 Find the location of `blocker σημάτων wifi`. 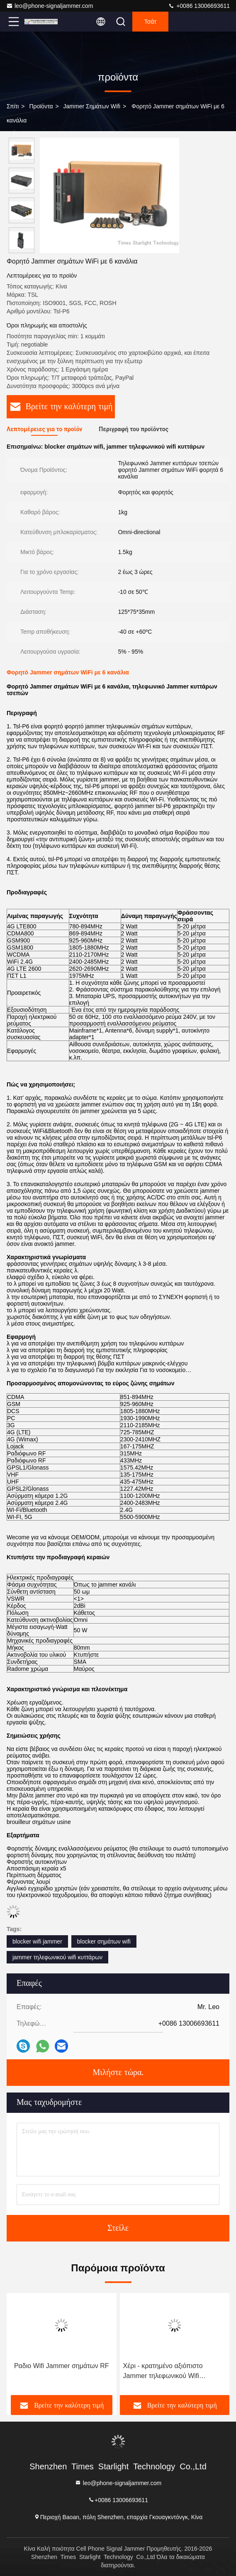

blocker σημάτων wifi is located at coordinates (104, 1941).